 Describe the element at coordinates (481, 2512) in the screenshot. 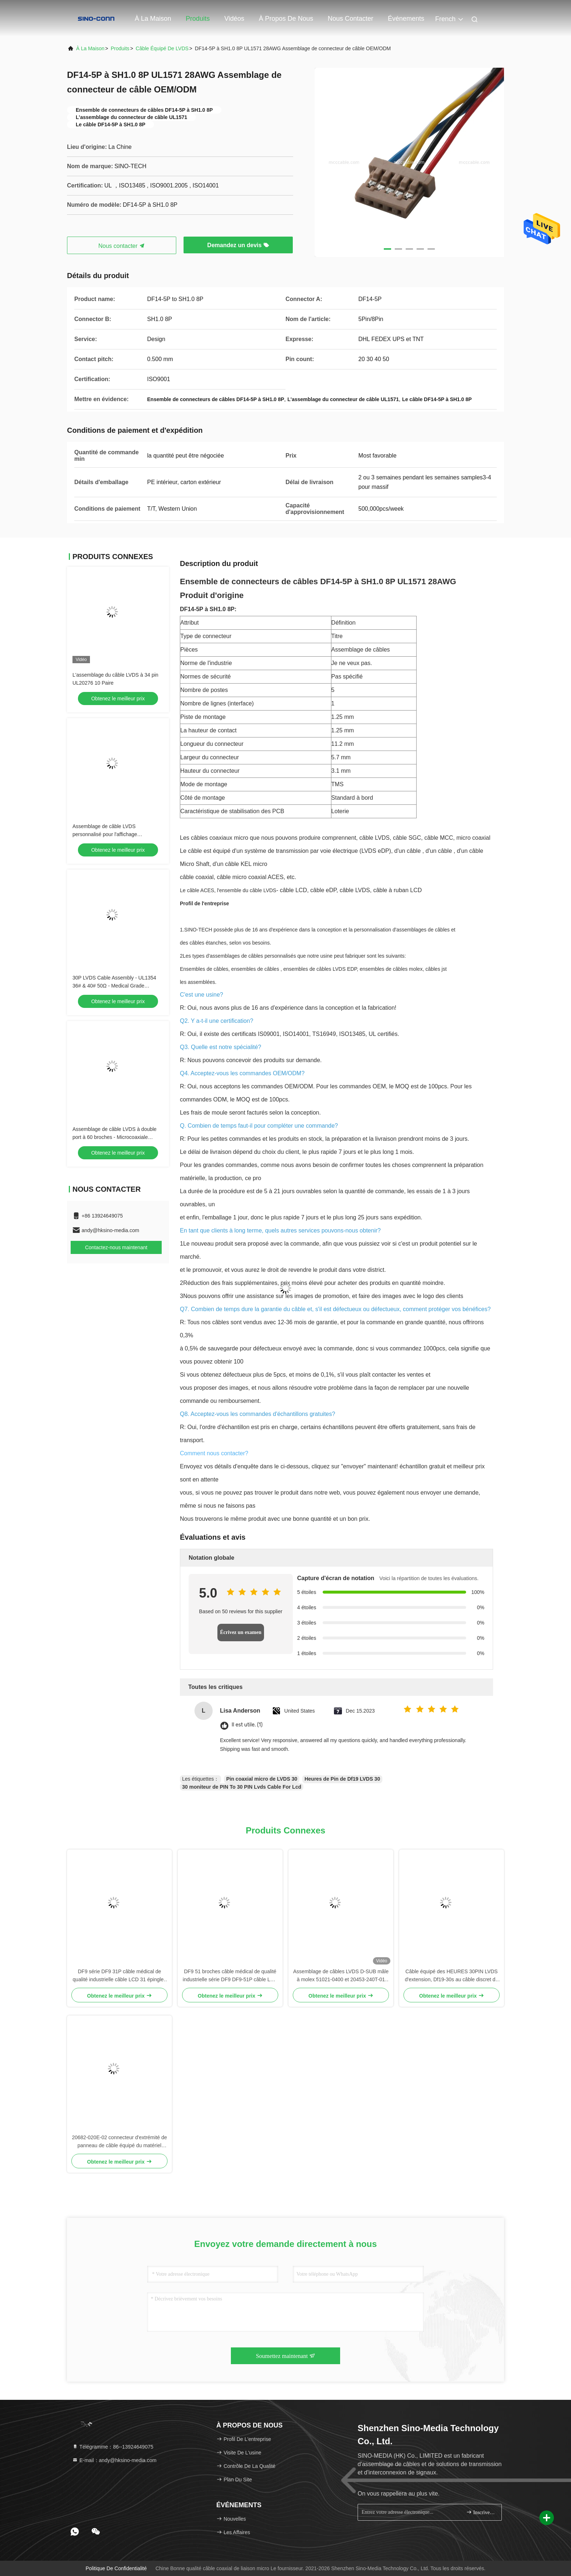

I see `Inscrivez-vous` at that location.